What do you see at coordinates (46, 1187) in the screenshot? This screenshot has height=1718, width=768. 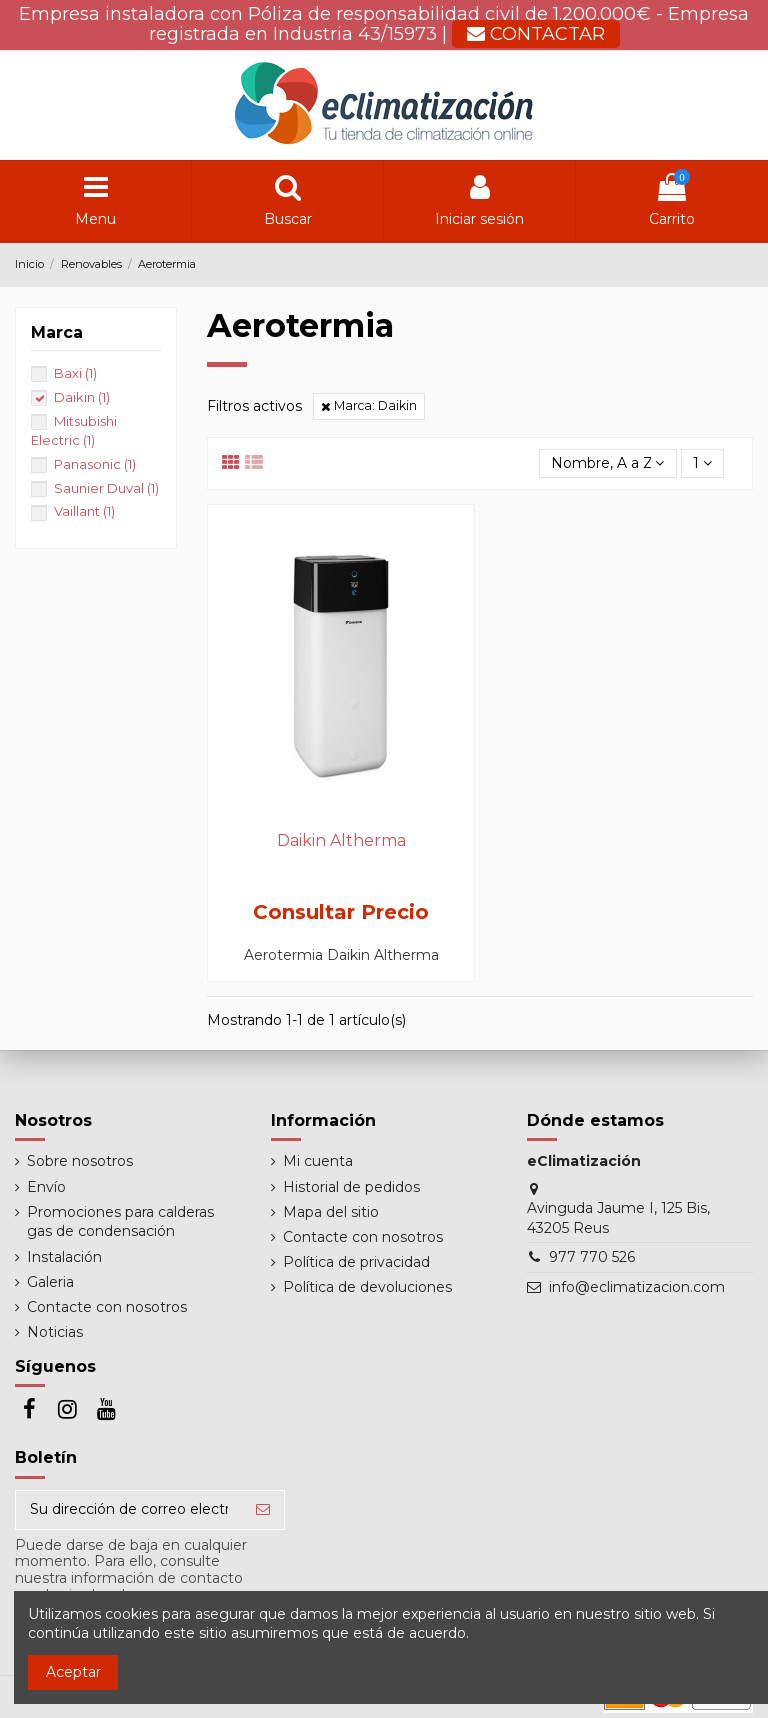 I see `Envío` at bounding box center [46, 1187].